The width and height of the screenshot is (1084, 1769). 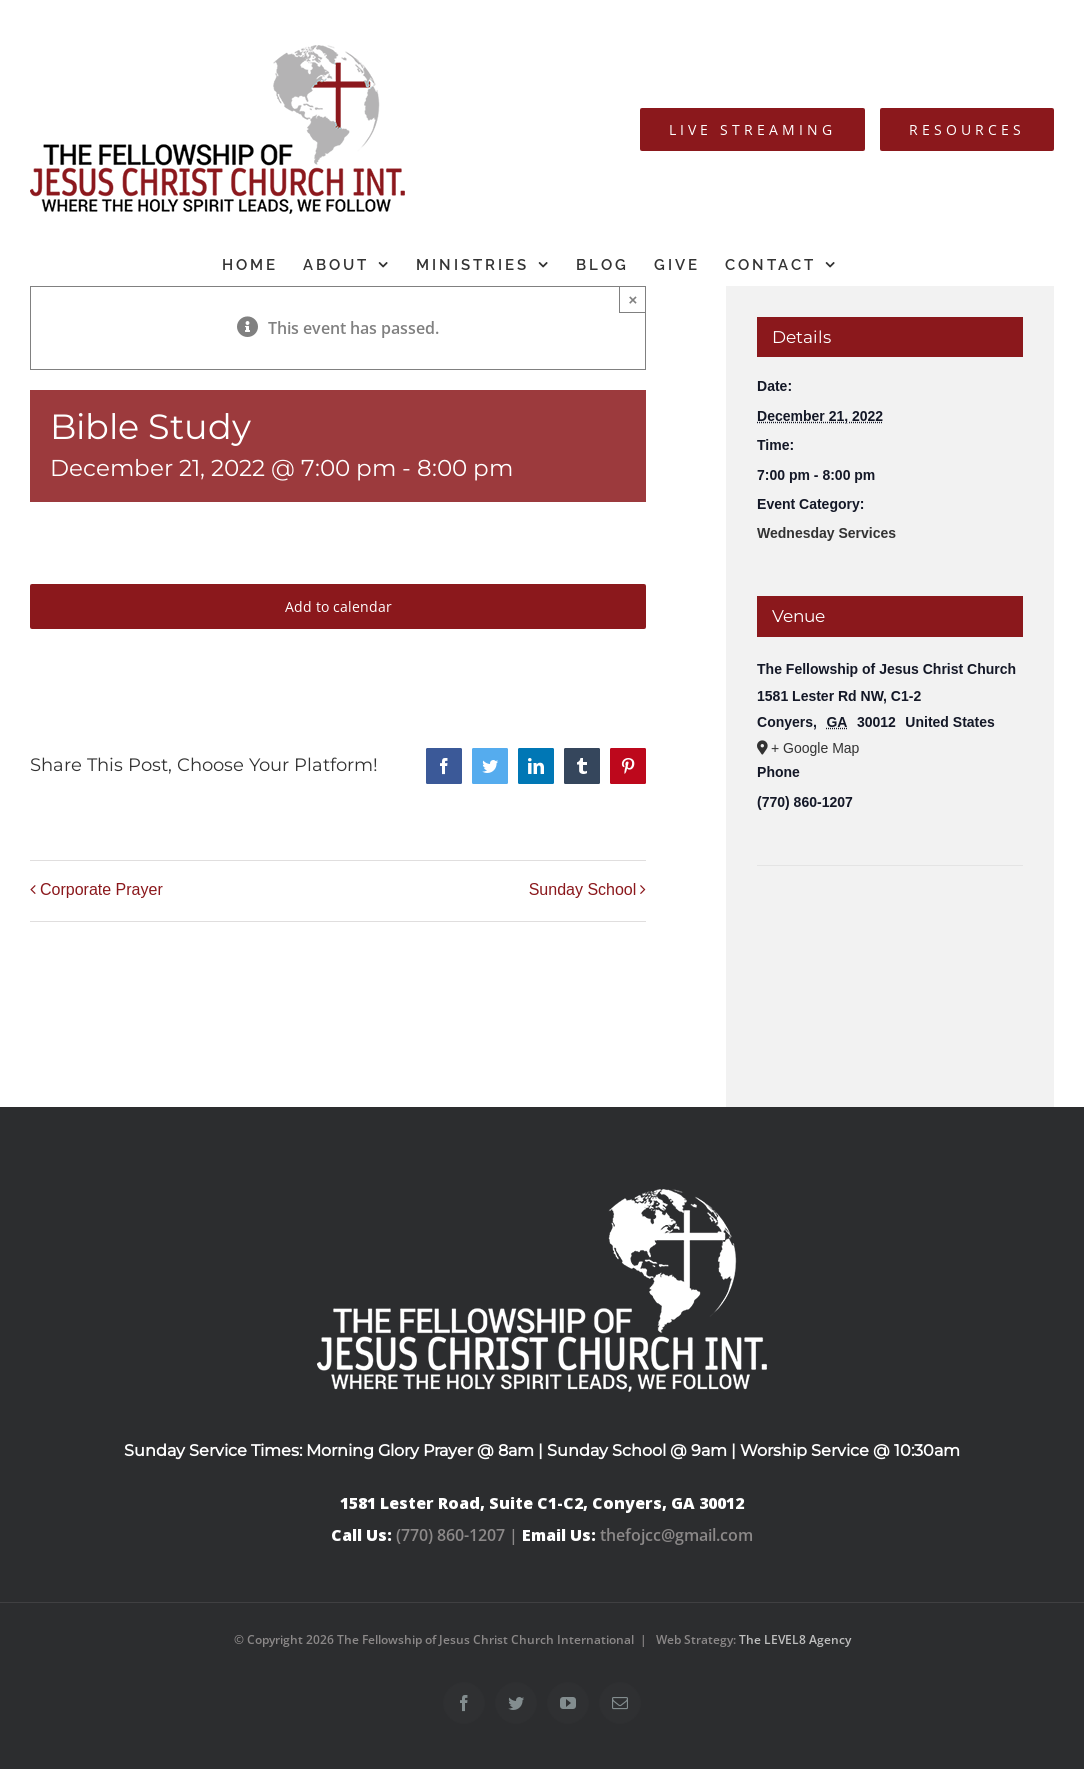 What do you see at coordinates (338, 606) in the screenshot?
I see `Add to calendar [View links to add events to your calendar]` at bounding box center [338, 606].